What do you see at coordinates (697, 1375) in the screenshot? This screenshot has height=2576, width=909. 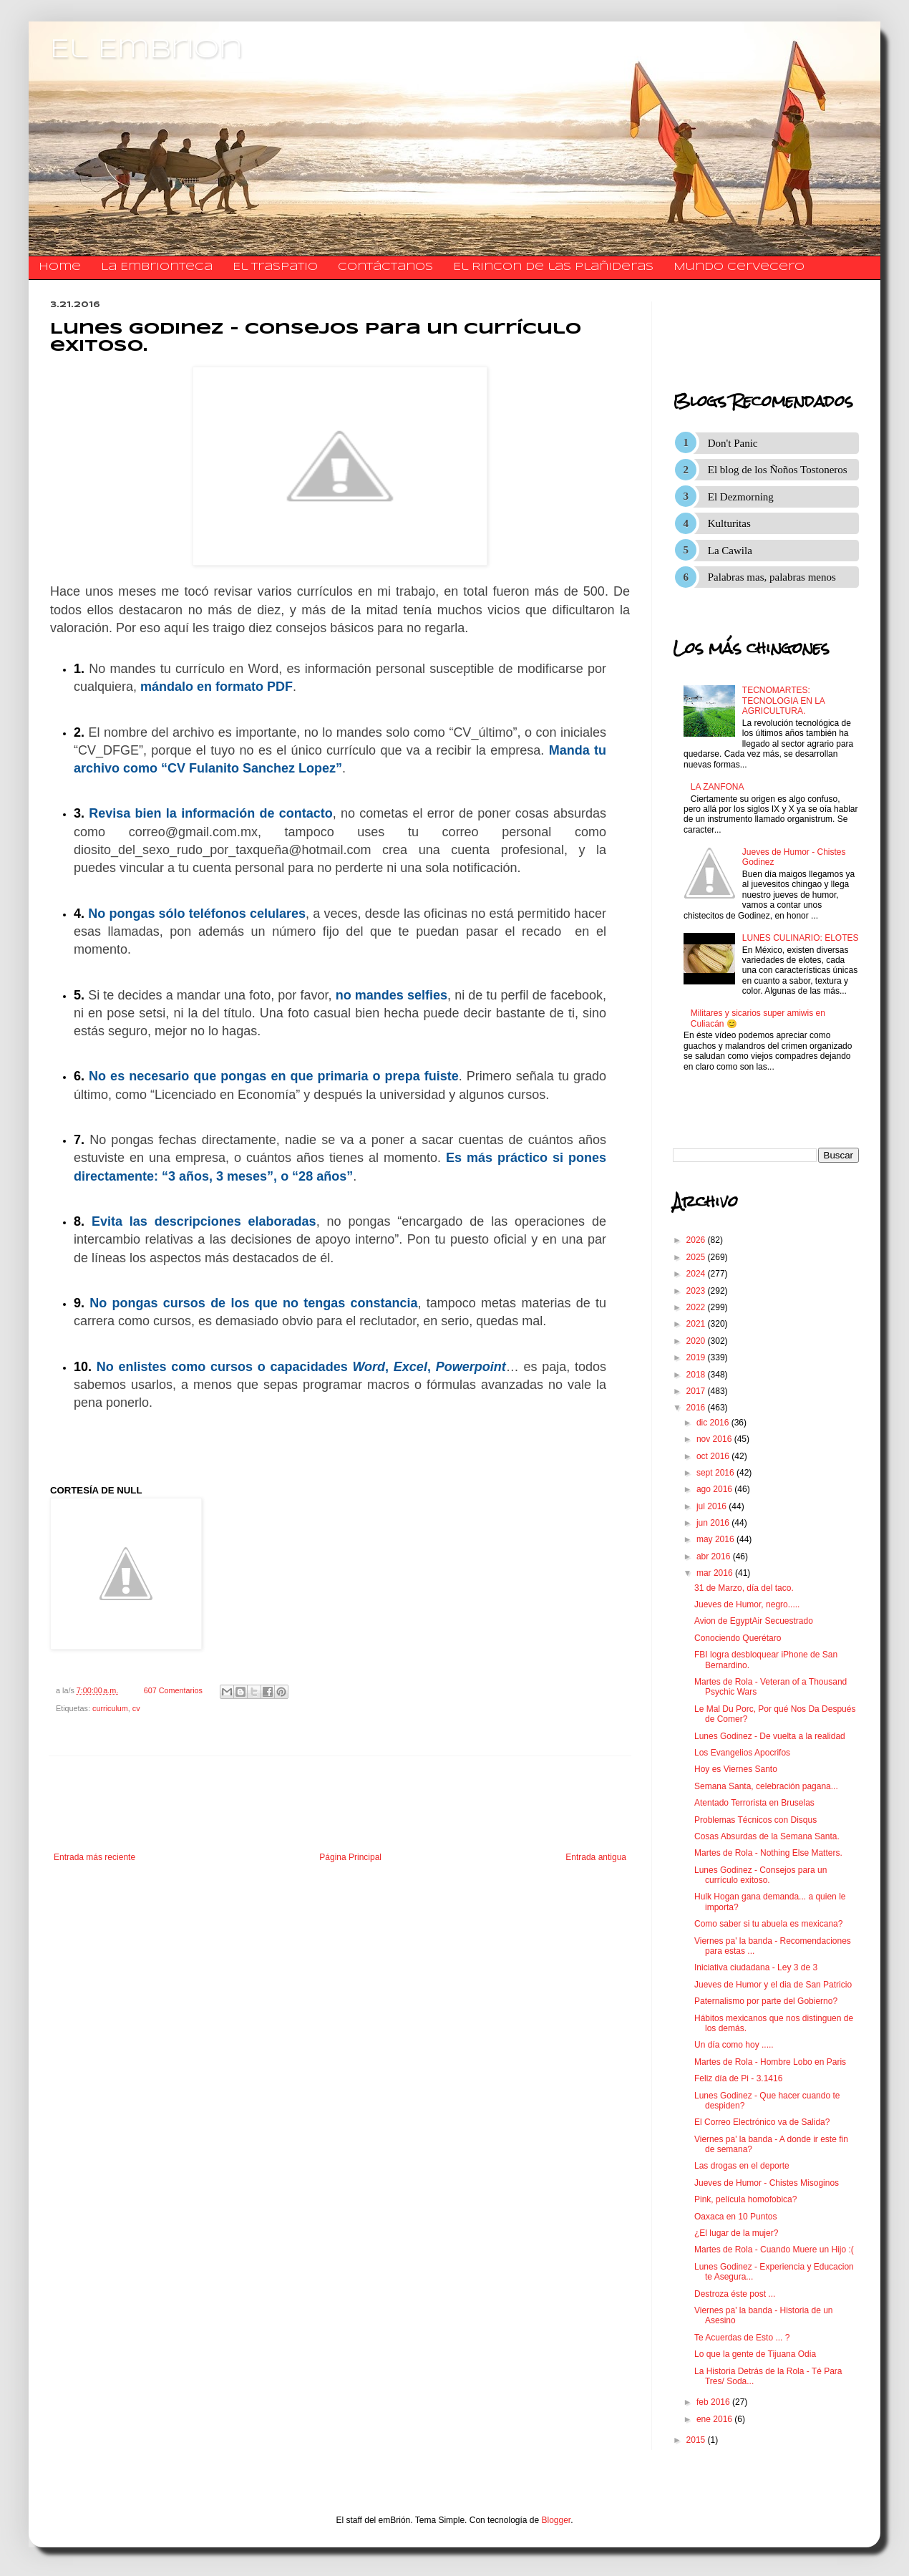 I see `2018` at bounding box center [697, 1375].